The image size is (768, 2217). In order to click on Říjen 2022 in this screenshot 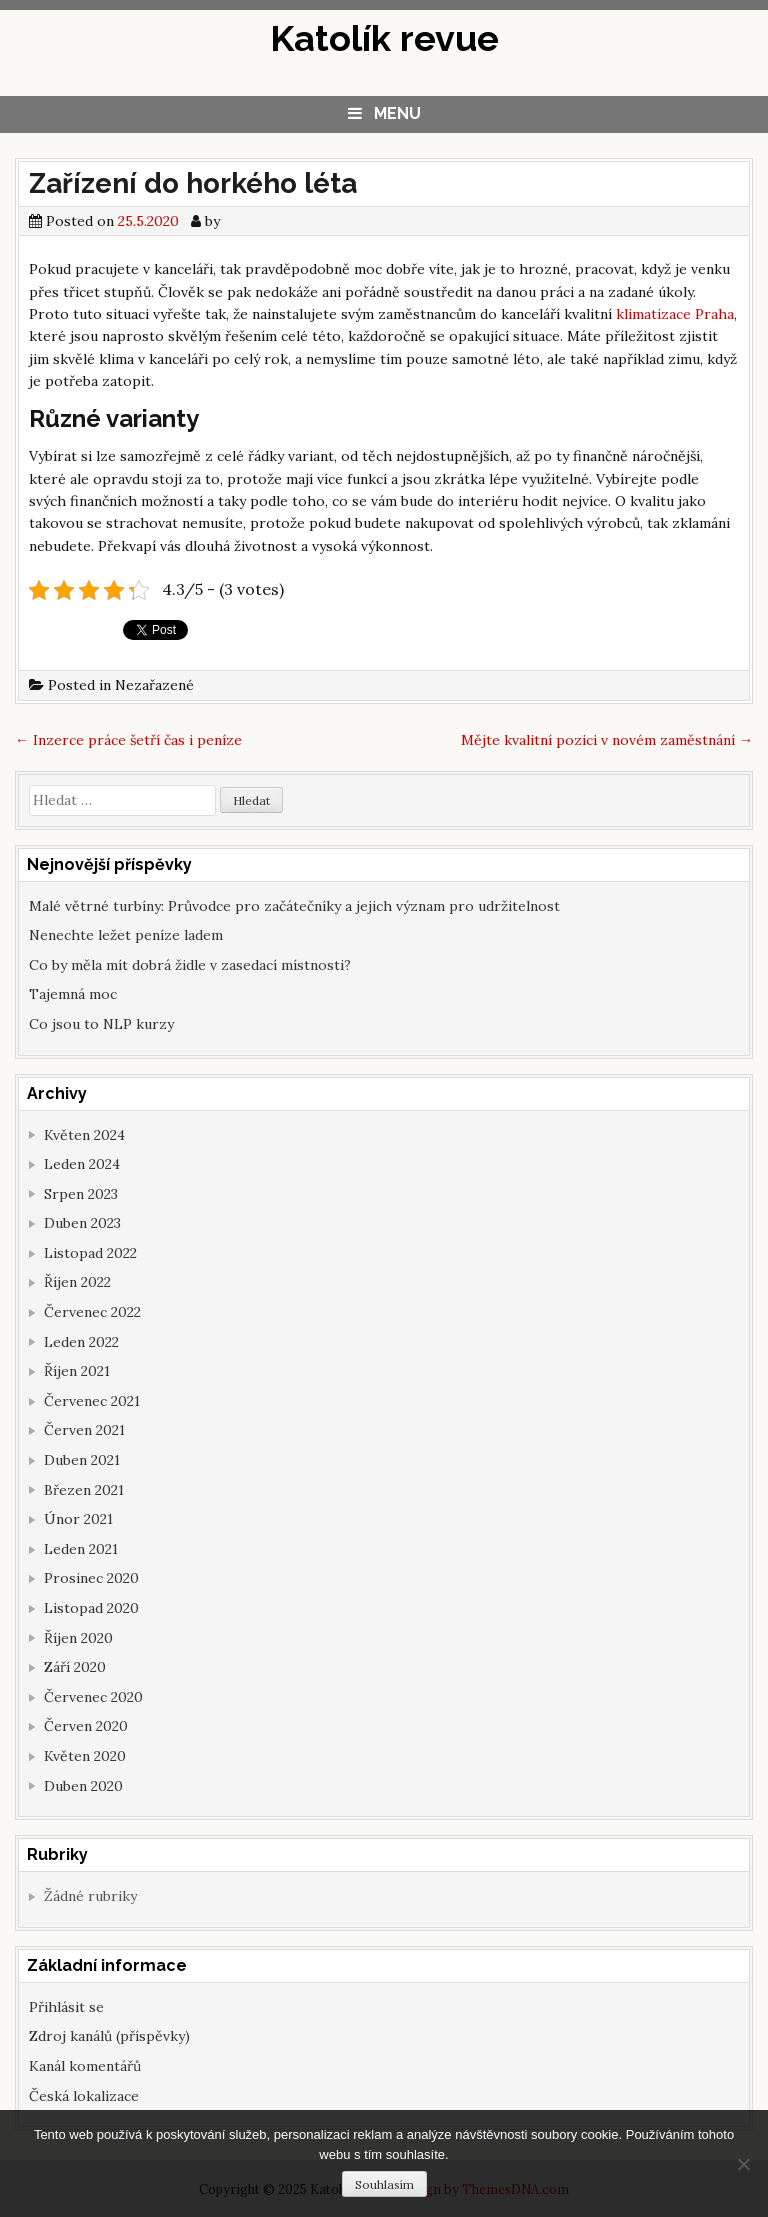, I will do `click(77, 1282)`.